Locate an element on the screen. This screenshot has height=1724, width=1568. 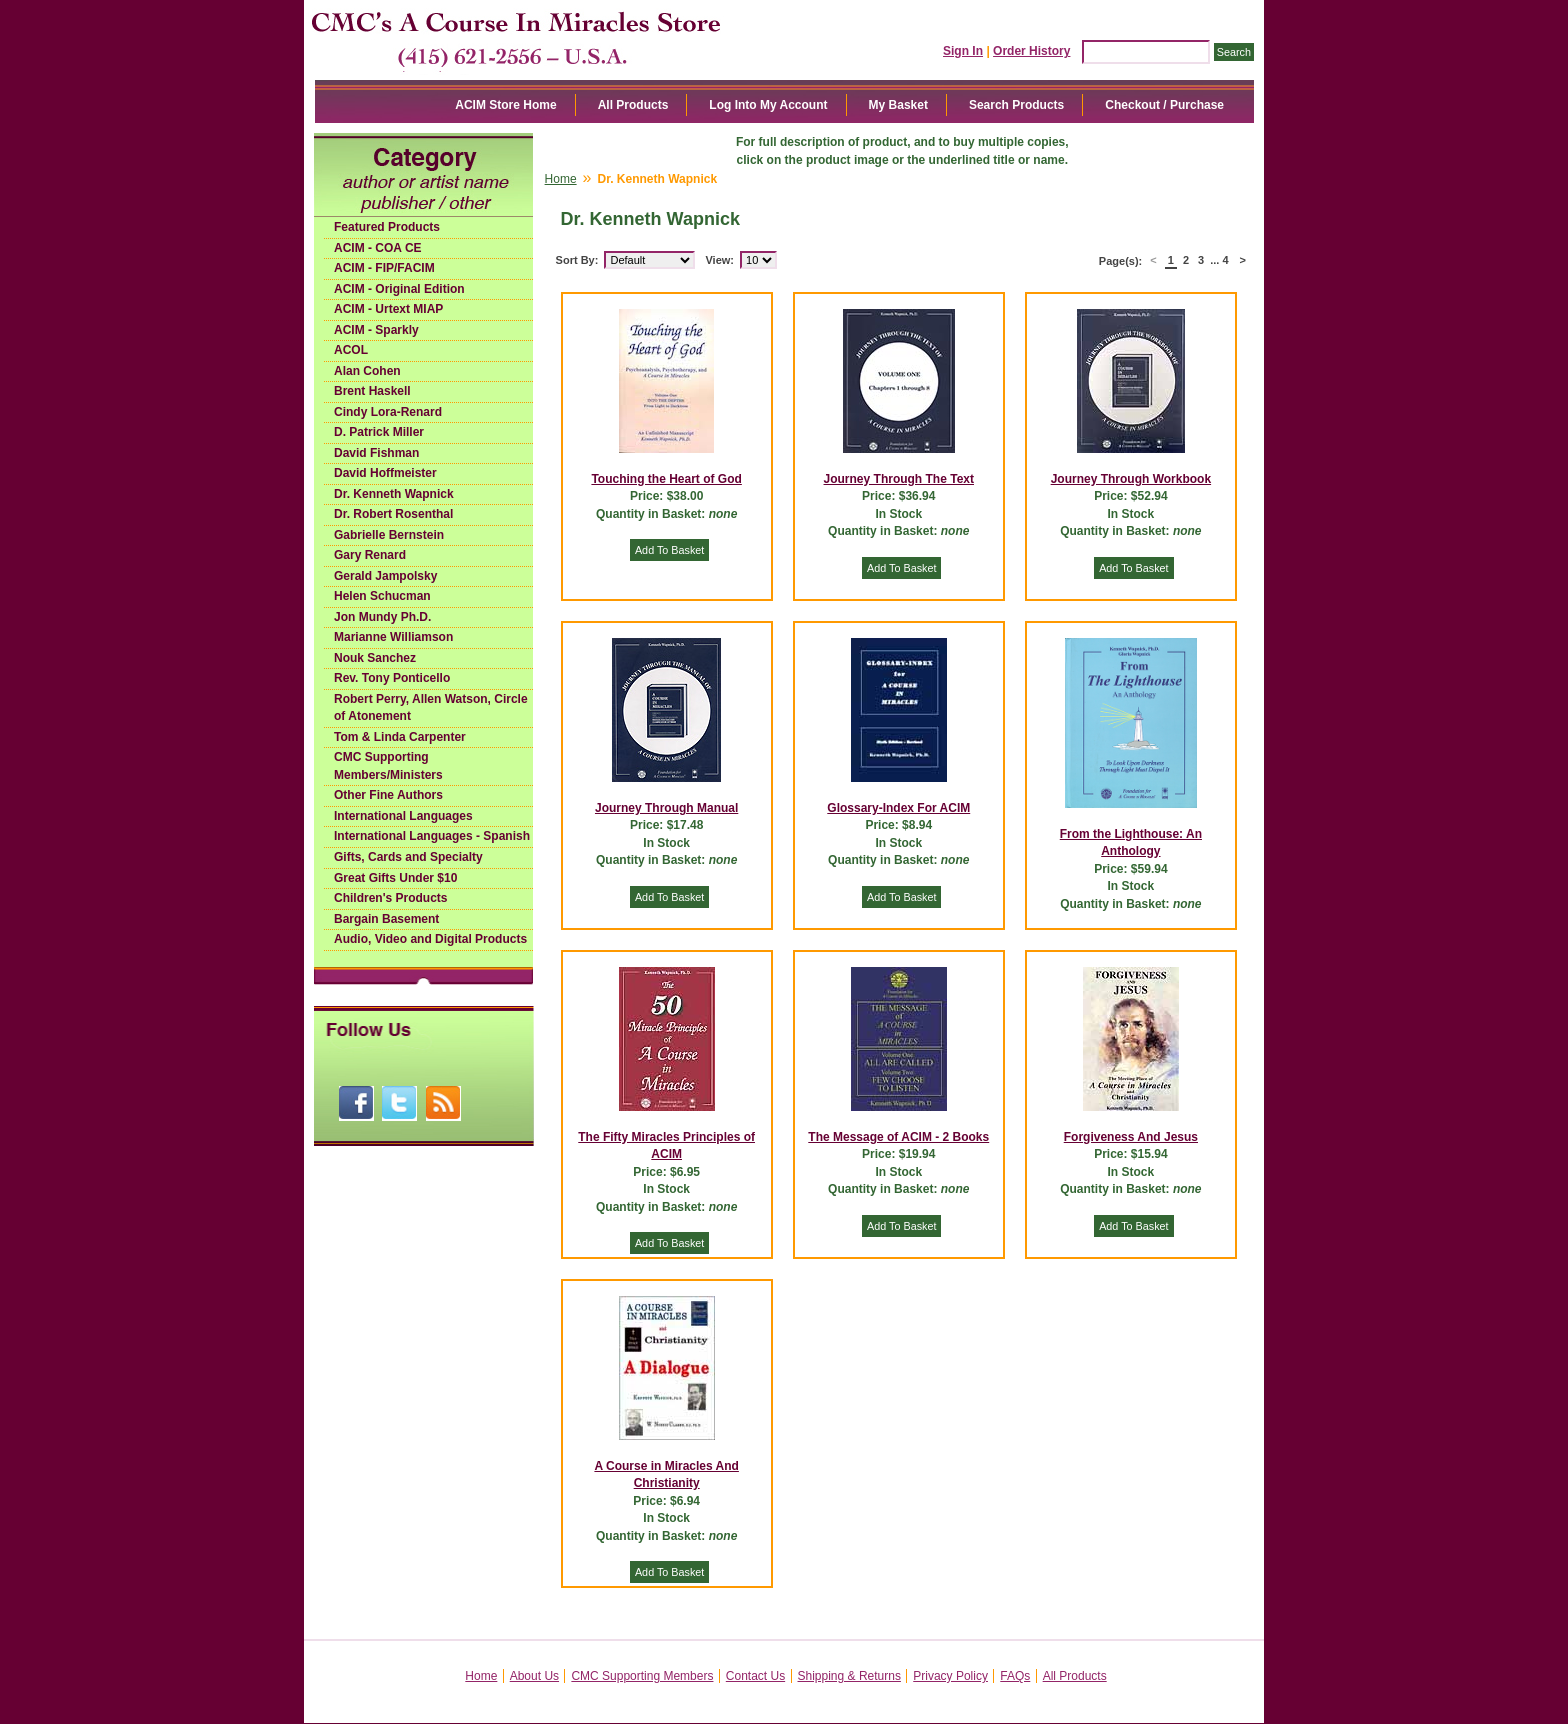
Contact Us is located at coordinates (755, 1676).